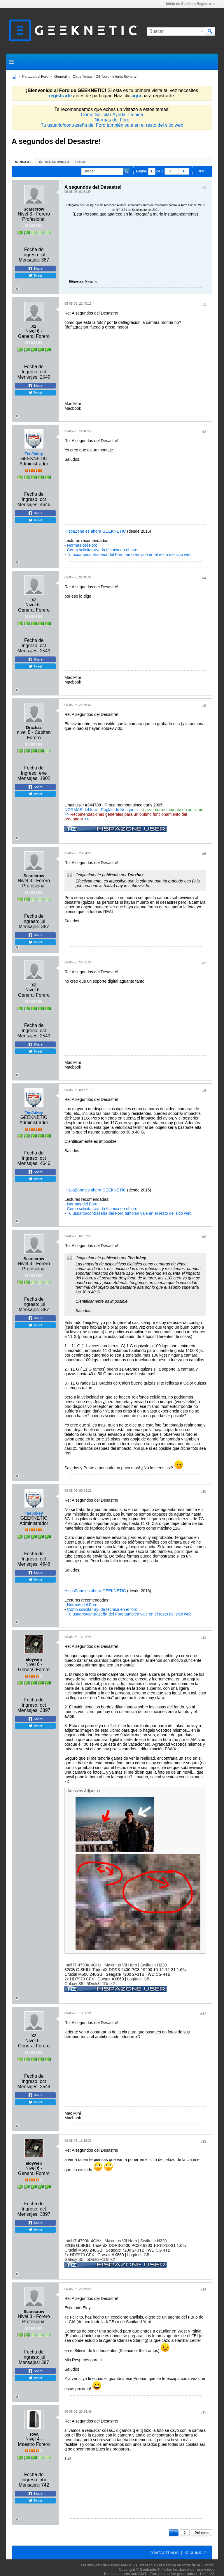  What do you see at coordinates (204, 432) in the screenshot?
I see `#3` at bounding box center [204, 432].